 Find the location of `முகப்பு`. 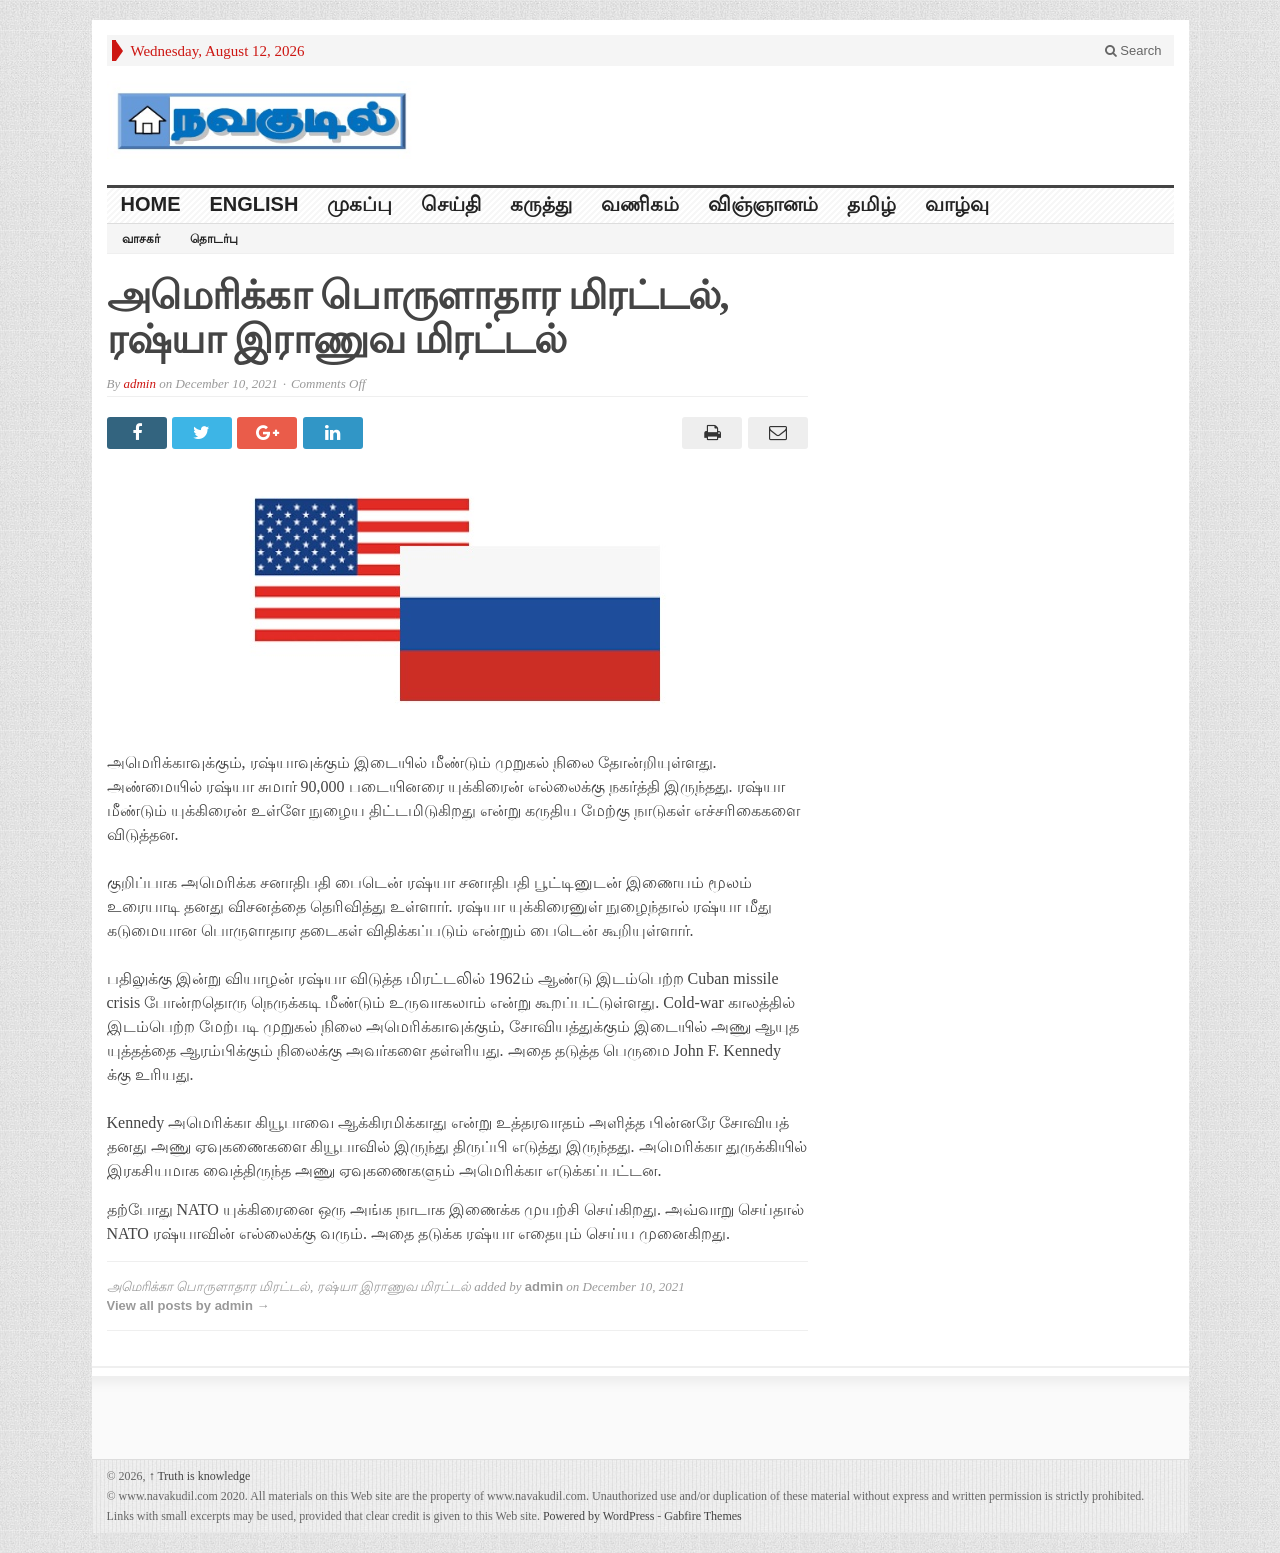

முகப்பு is located at coordinates (359, 204).